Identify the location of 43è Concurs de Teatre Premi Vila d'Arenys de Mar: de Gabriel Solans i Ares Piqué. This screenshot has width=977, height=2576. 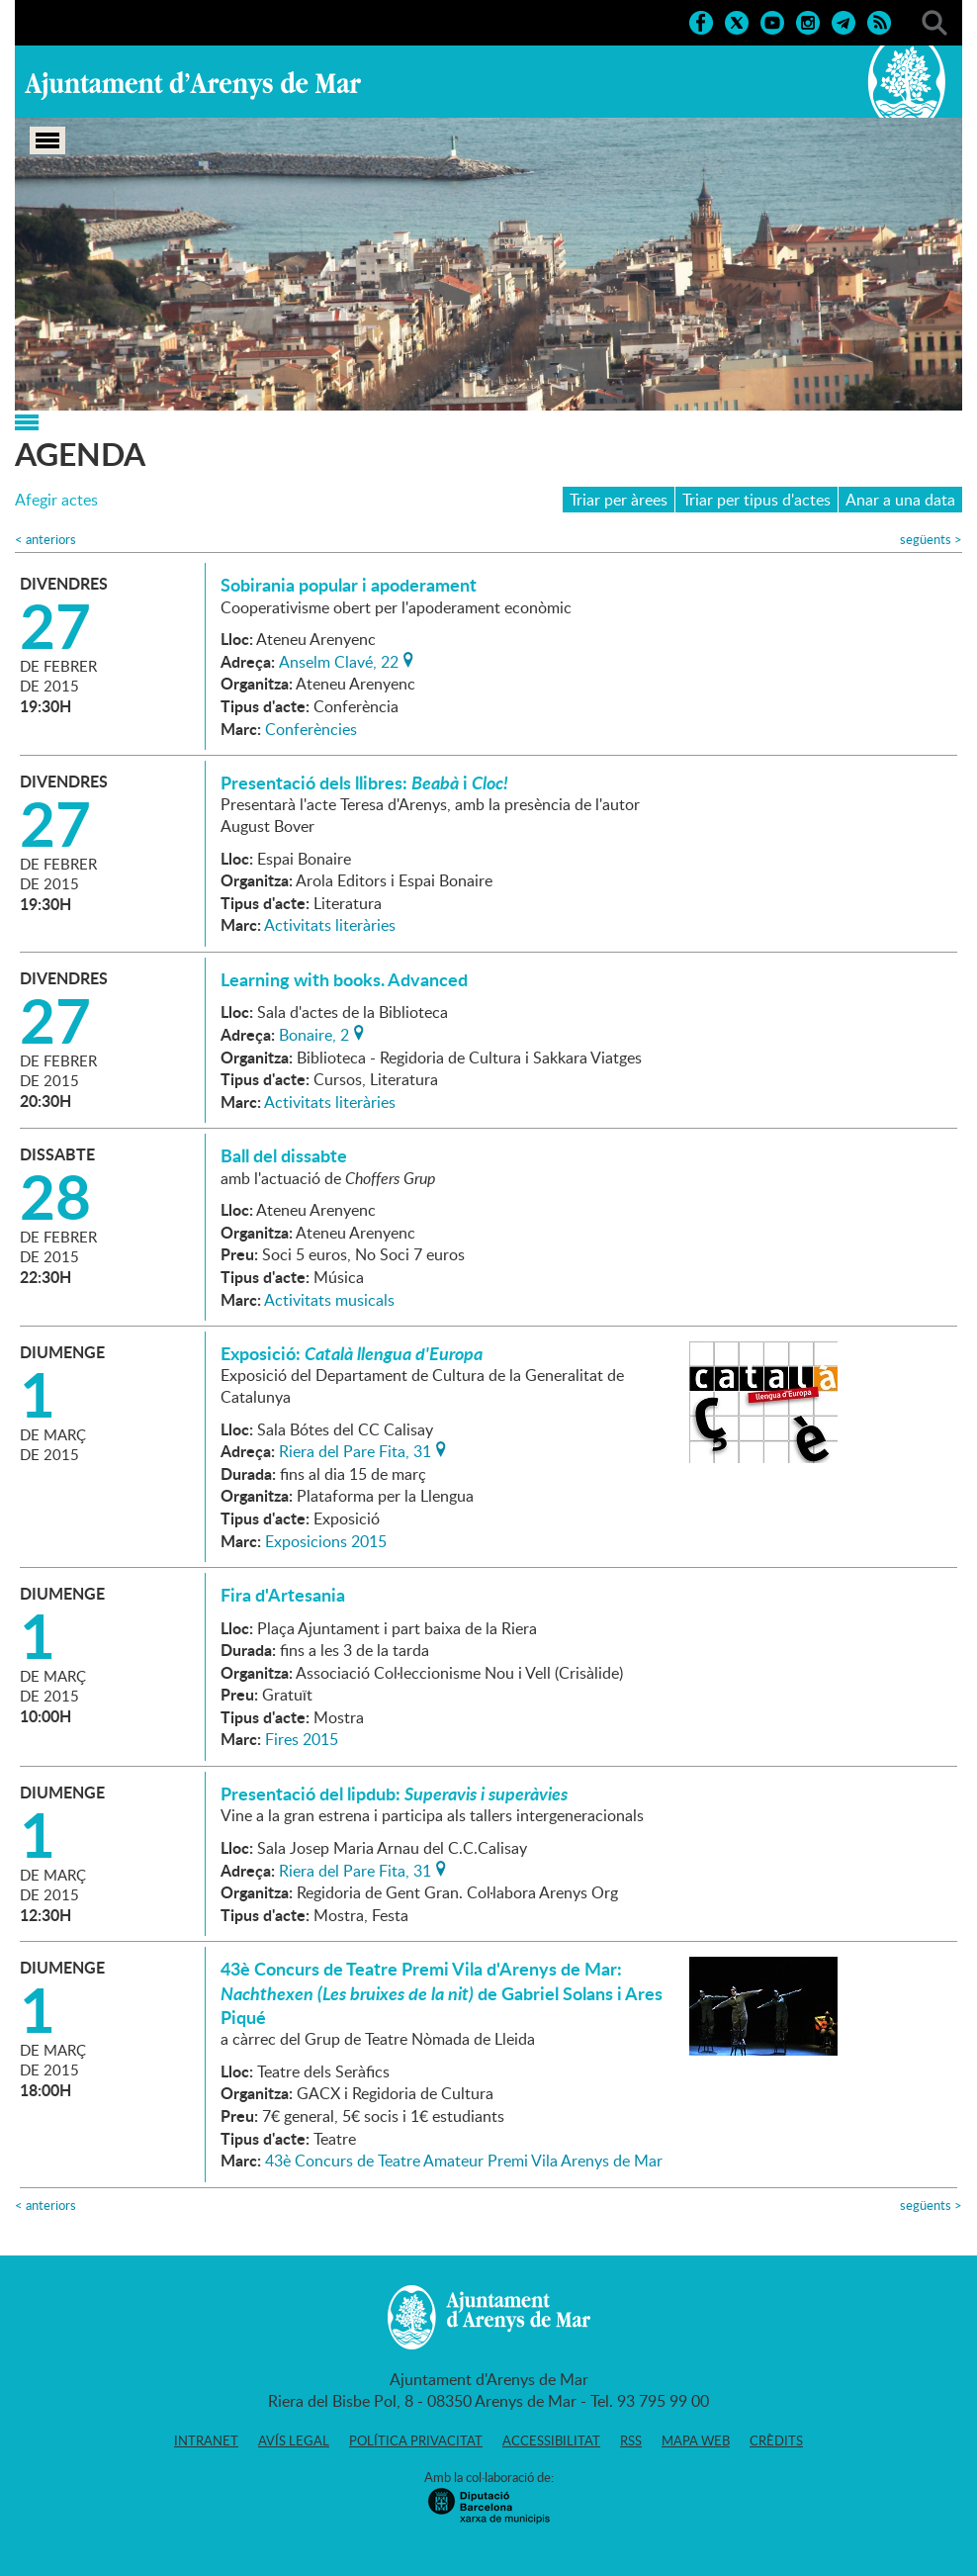
(442, 1993).